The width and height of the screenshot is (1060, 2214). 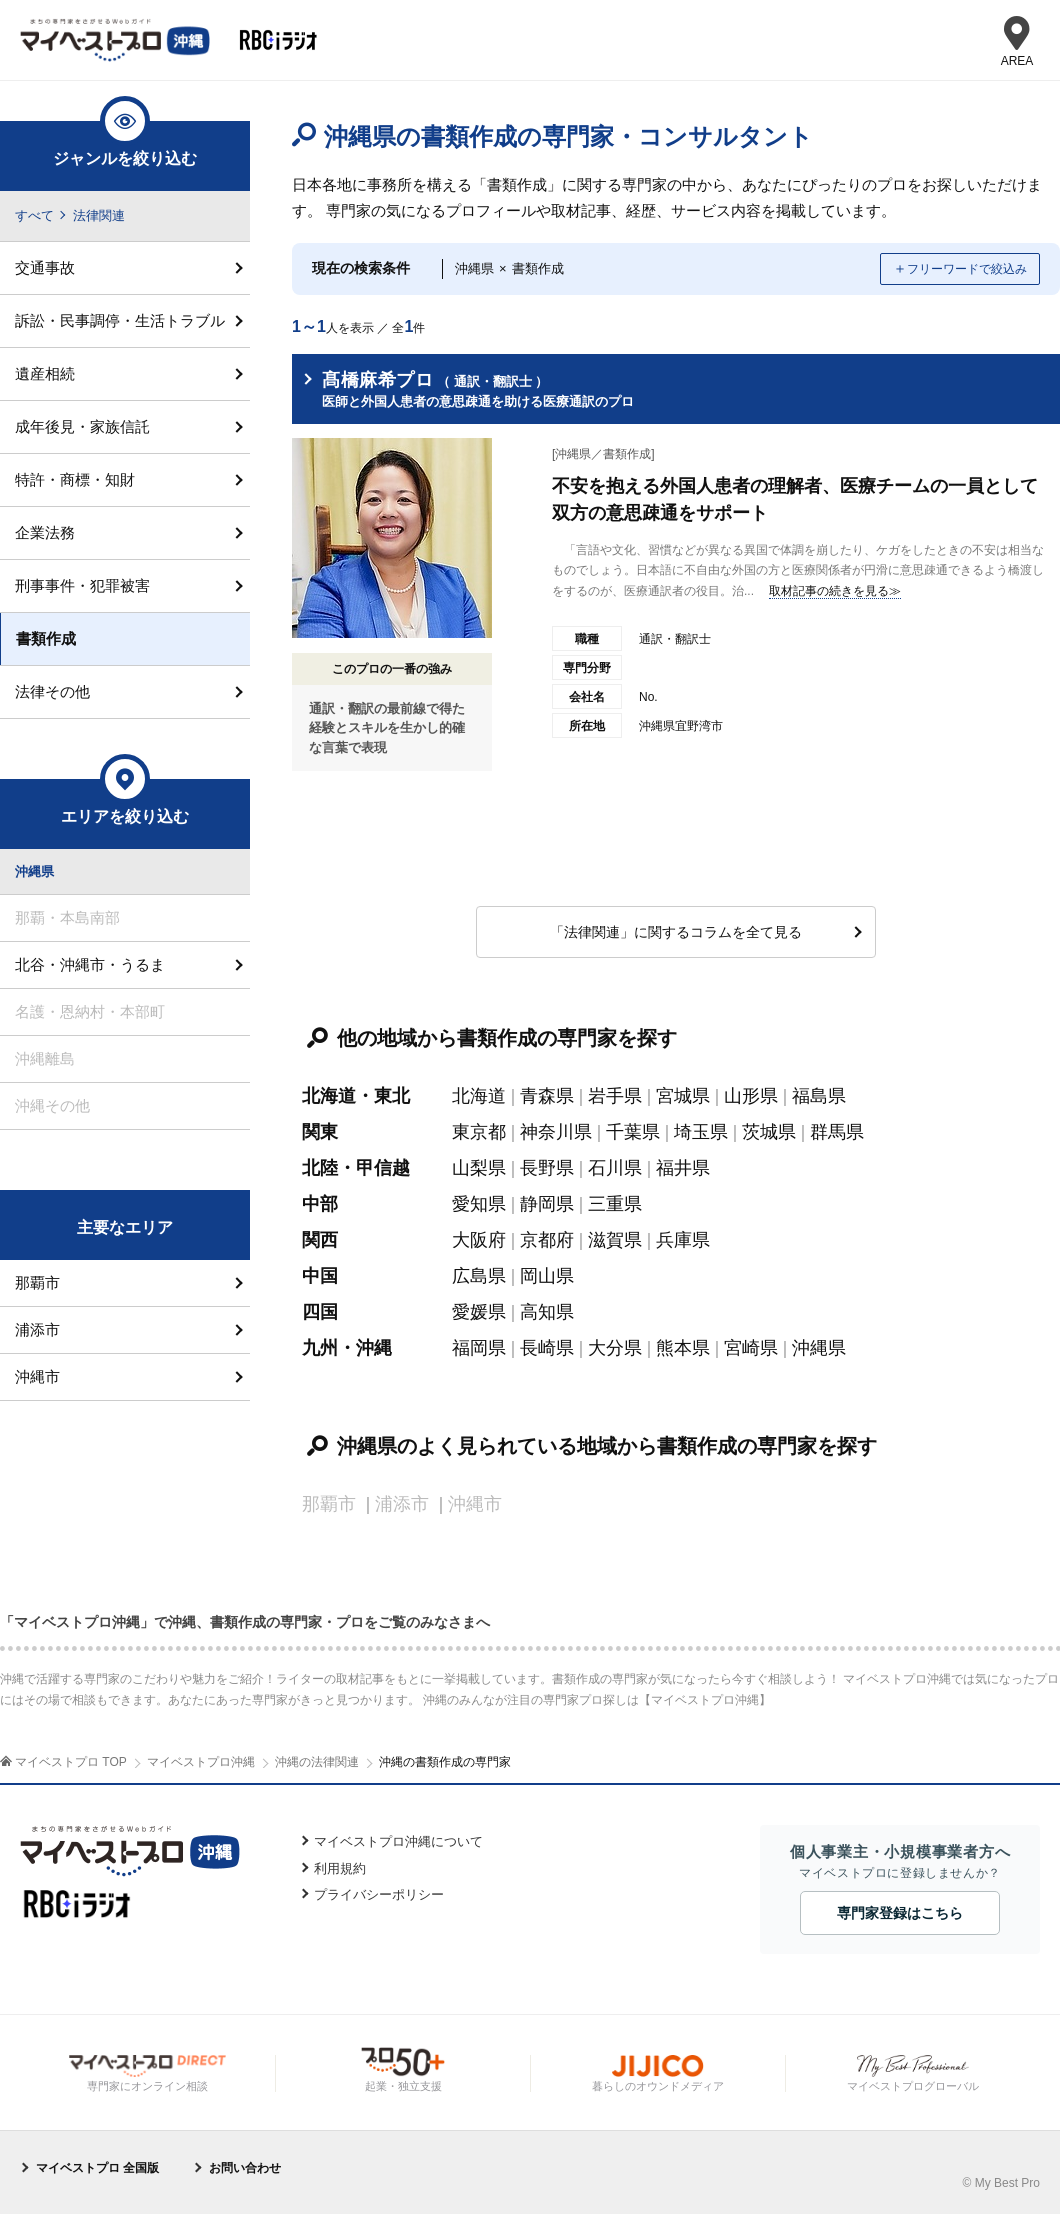 I want to click on 千葉県, so click(x=633, y=1132).